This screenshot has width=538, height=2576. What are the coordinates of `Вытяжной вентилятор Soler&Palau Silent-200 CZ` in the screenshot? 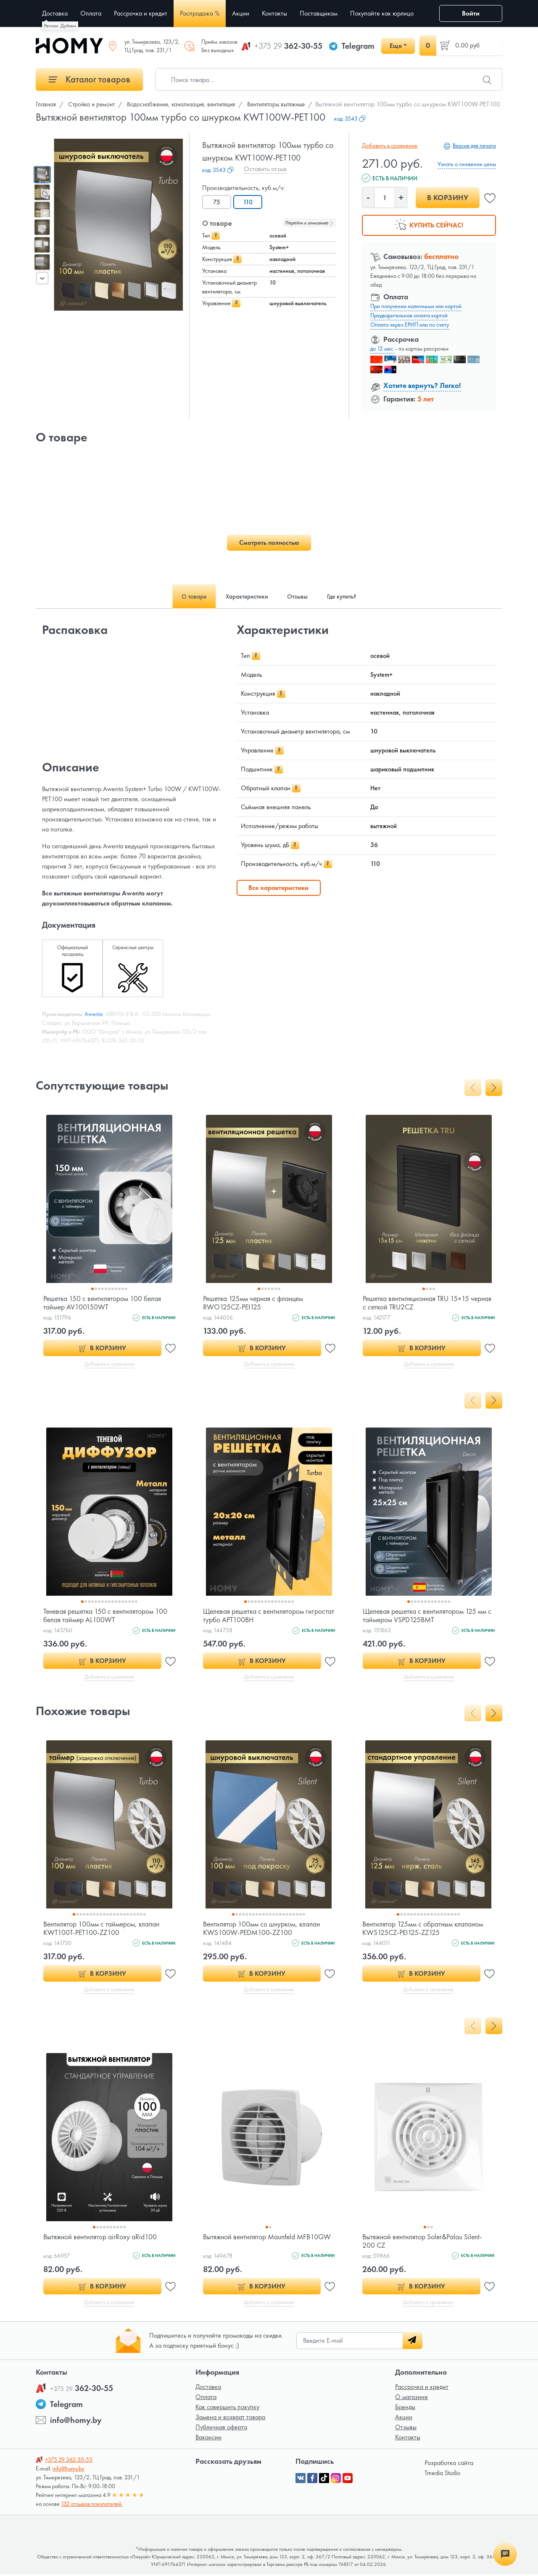 It's located at (423, 2242).